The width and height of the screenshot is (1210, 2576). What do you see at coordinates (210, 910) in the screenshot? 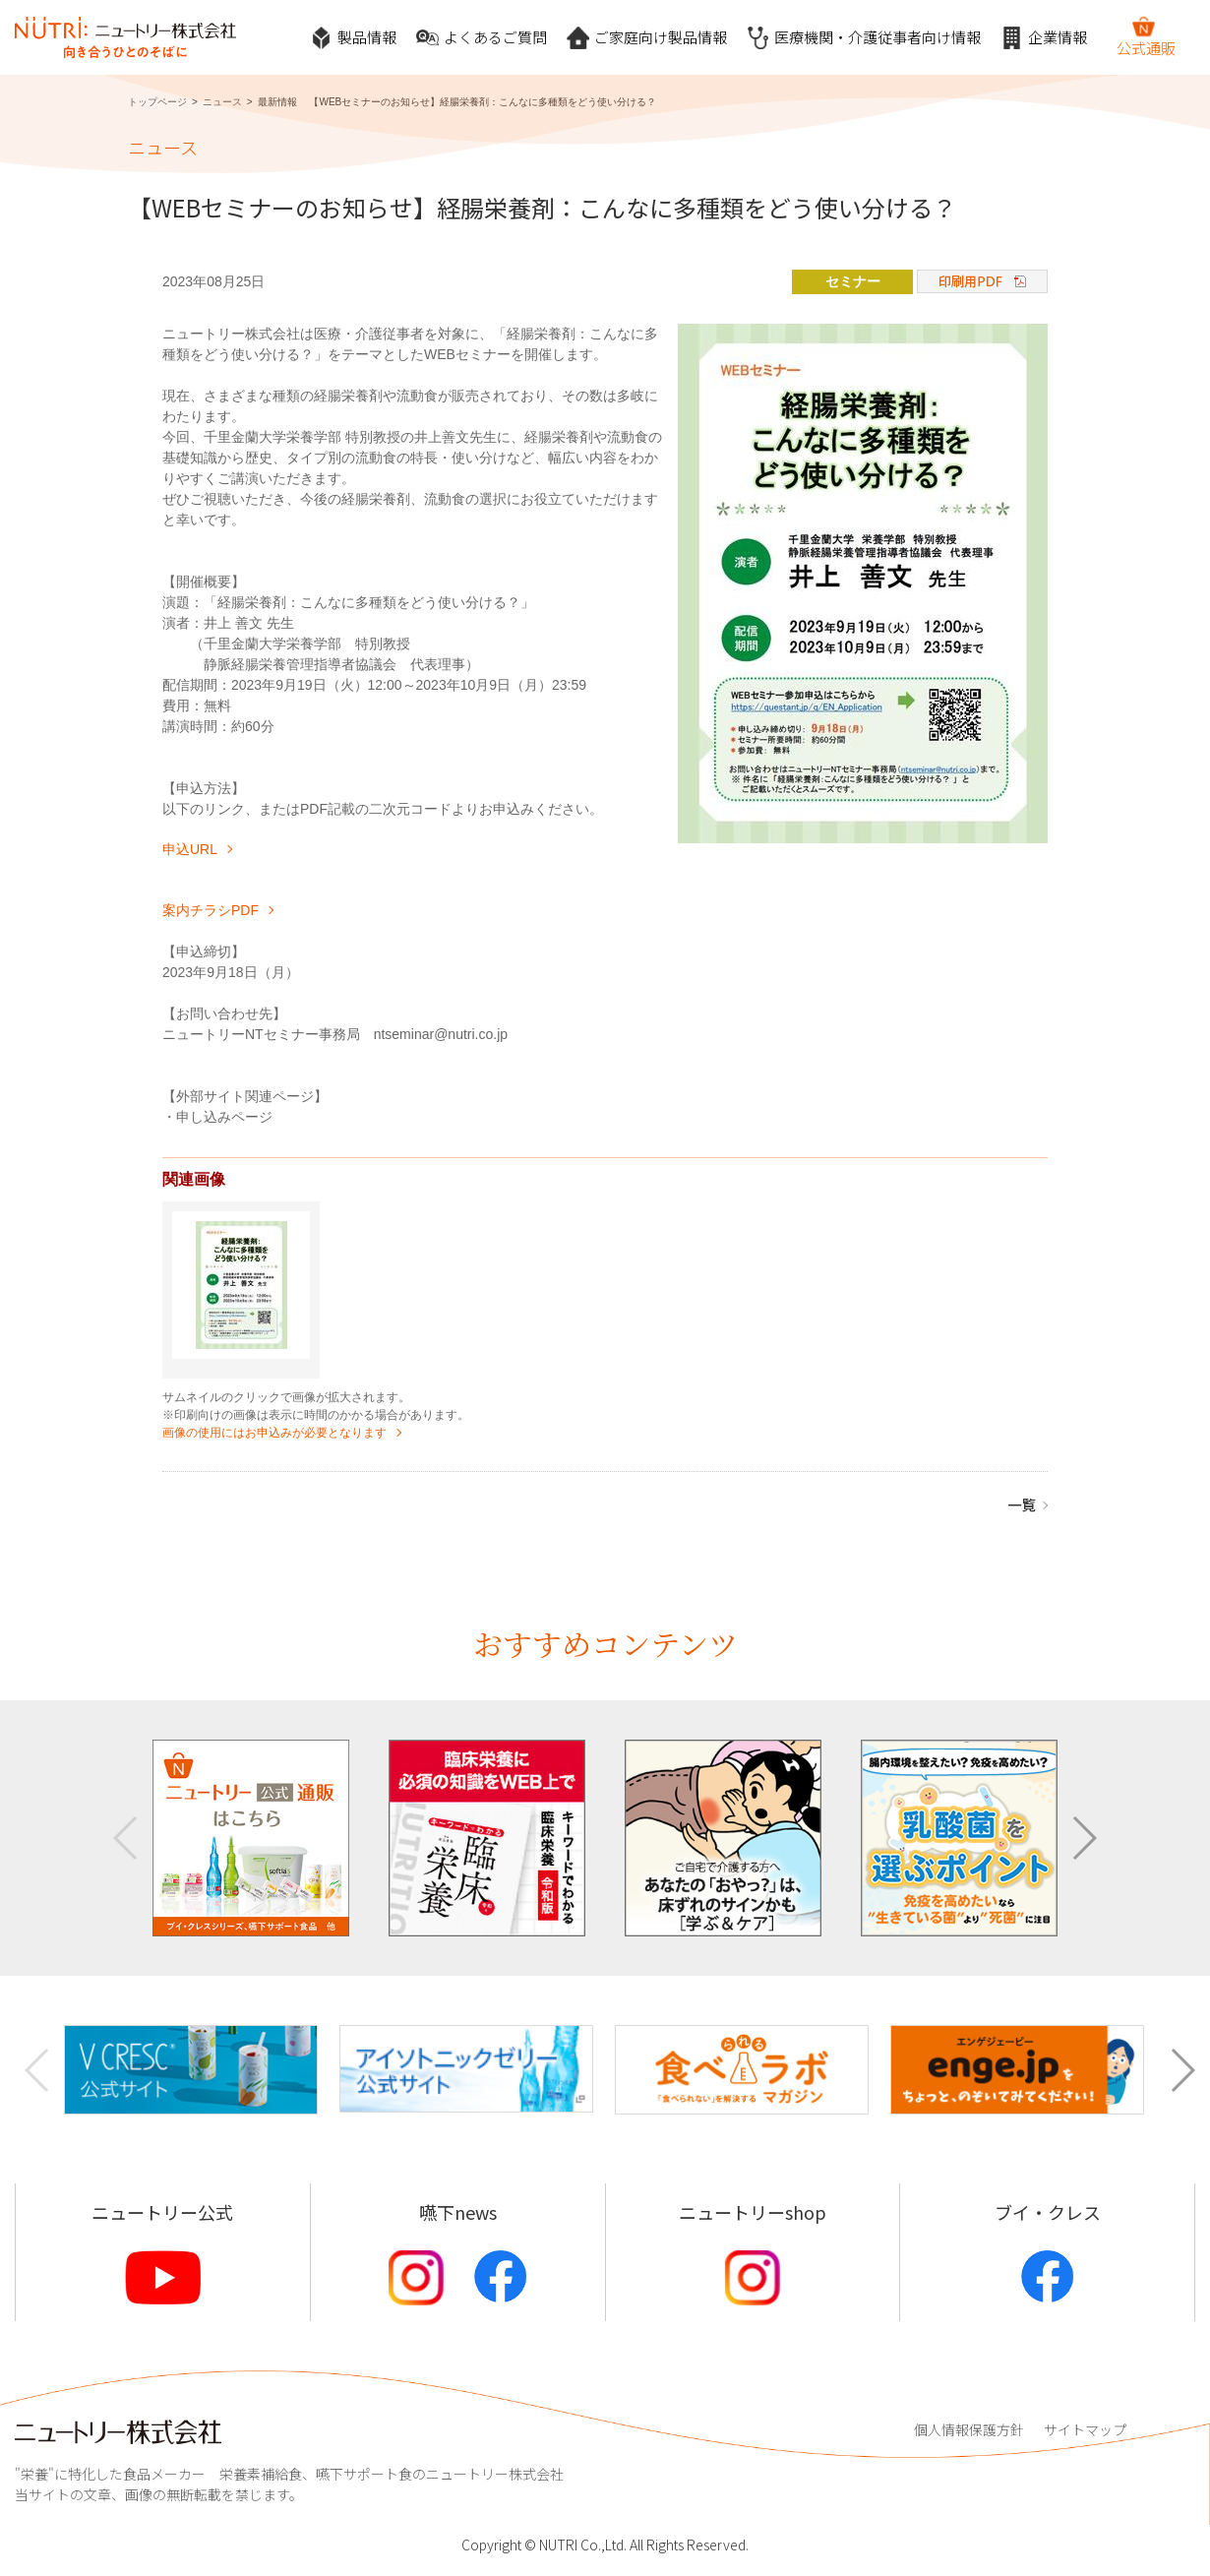
I see `案内チラシPDF` at bounding box center [210, 910].